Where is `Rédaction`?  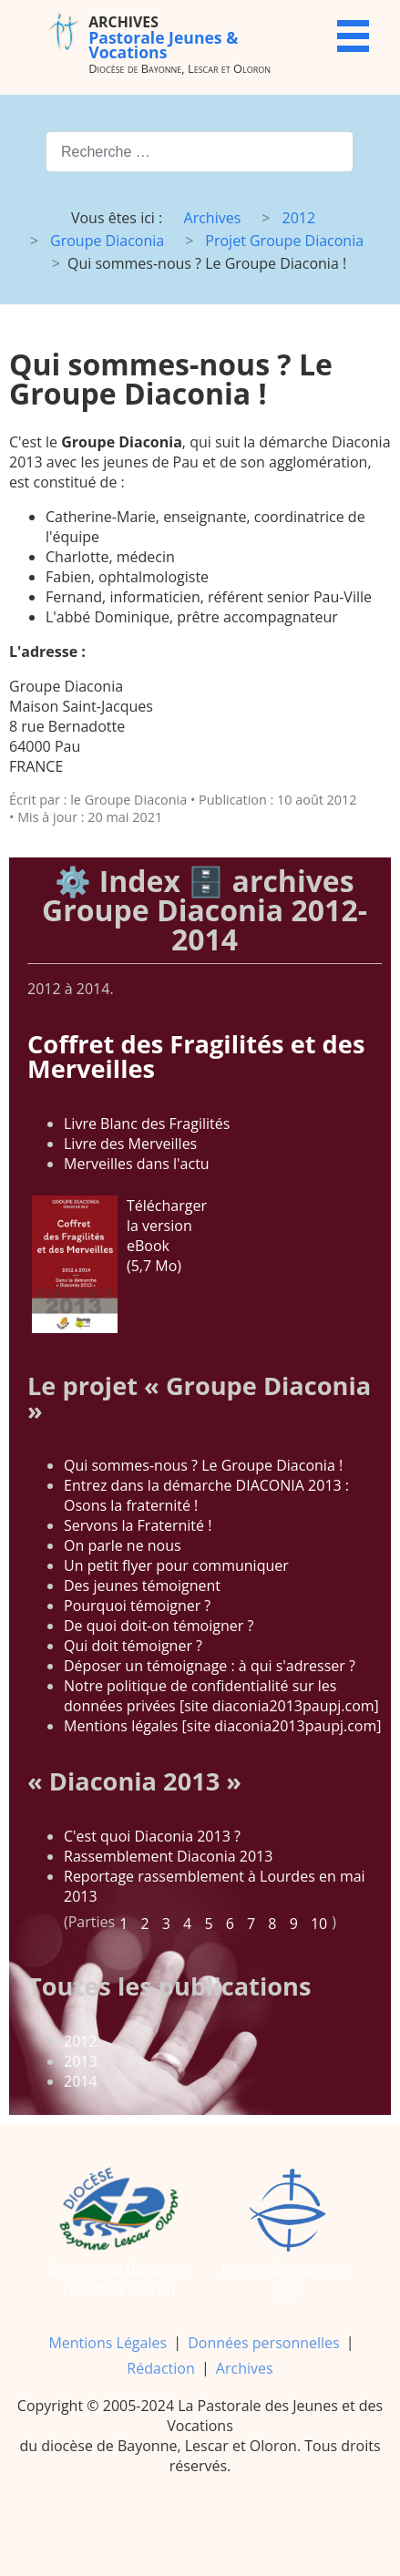
Rédaction is located at coordinates (160, 2368).